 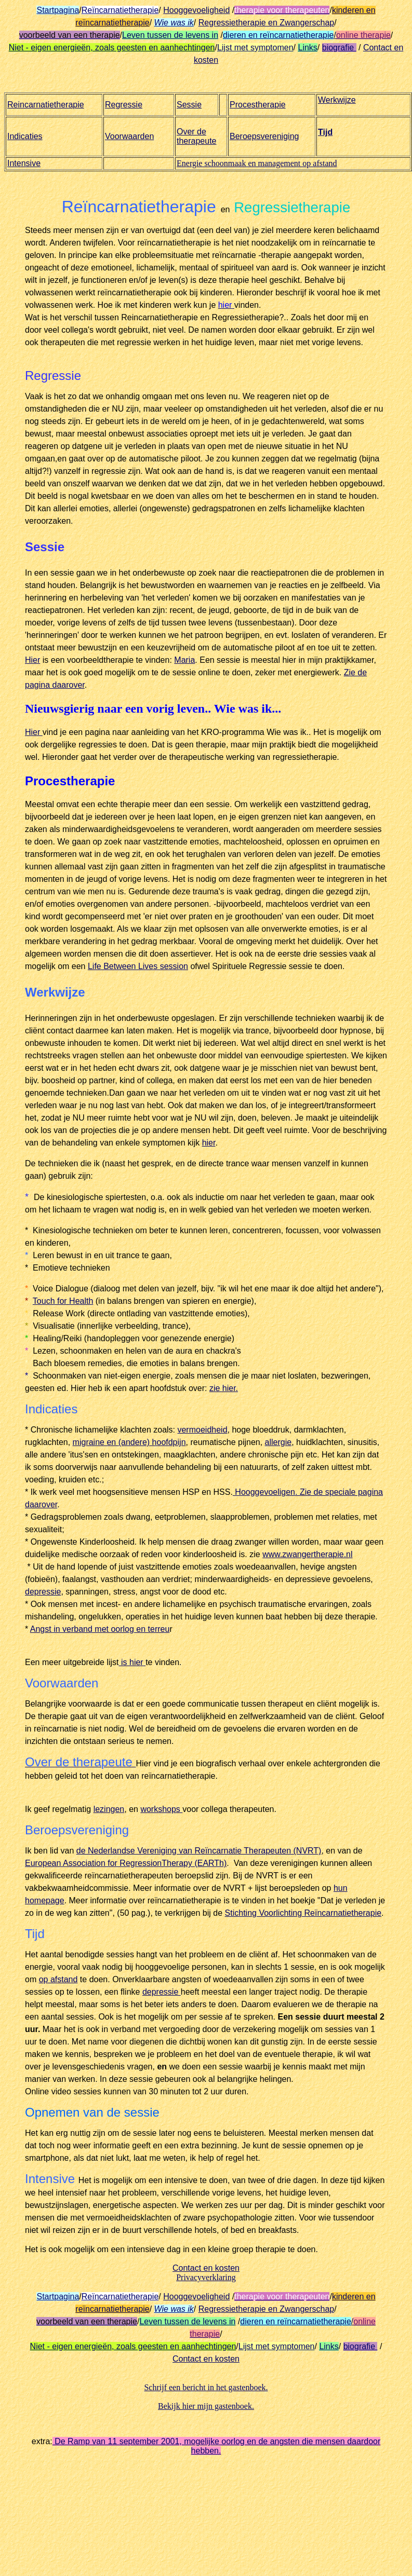 I want to click on de Nederlandse Vereniging van Reïncarnatie Therapeuten (NVRT), so click(x=199, y=1850).